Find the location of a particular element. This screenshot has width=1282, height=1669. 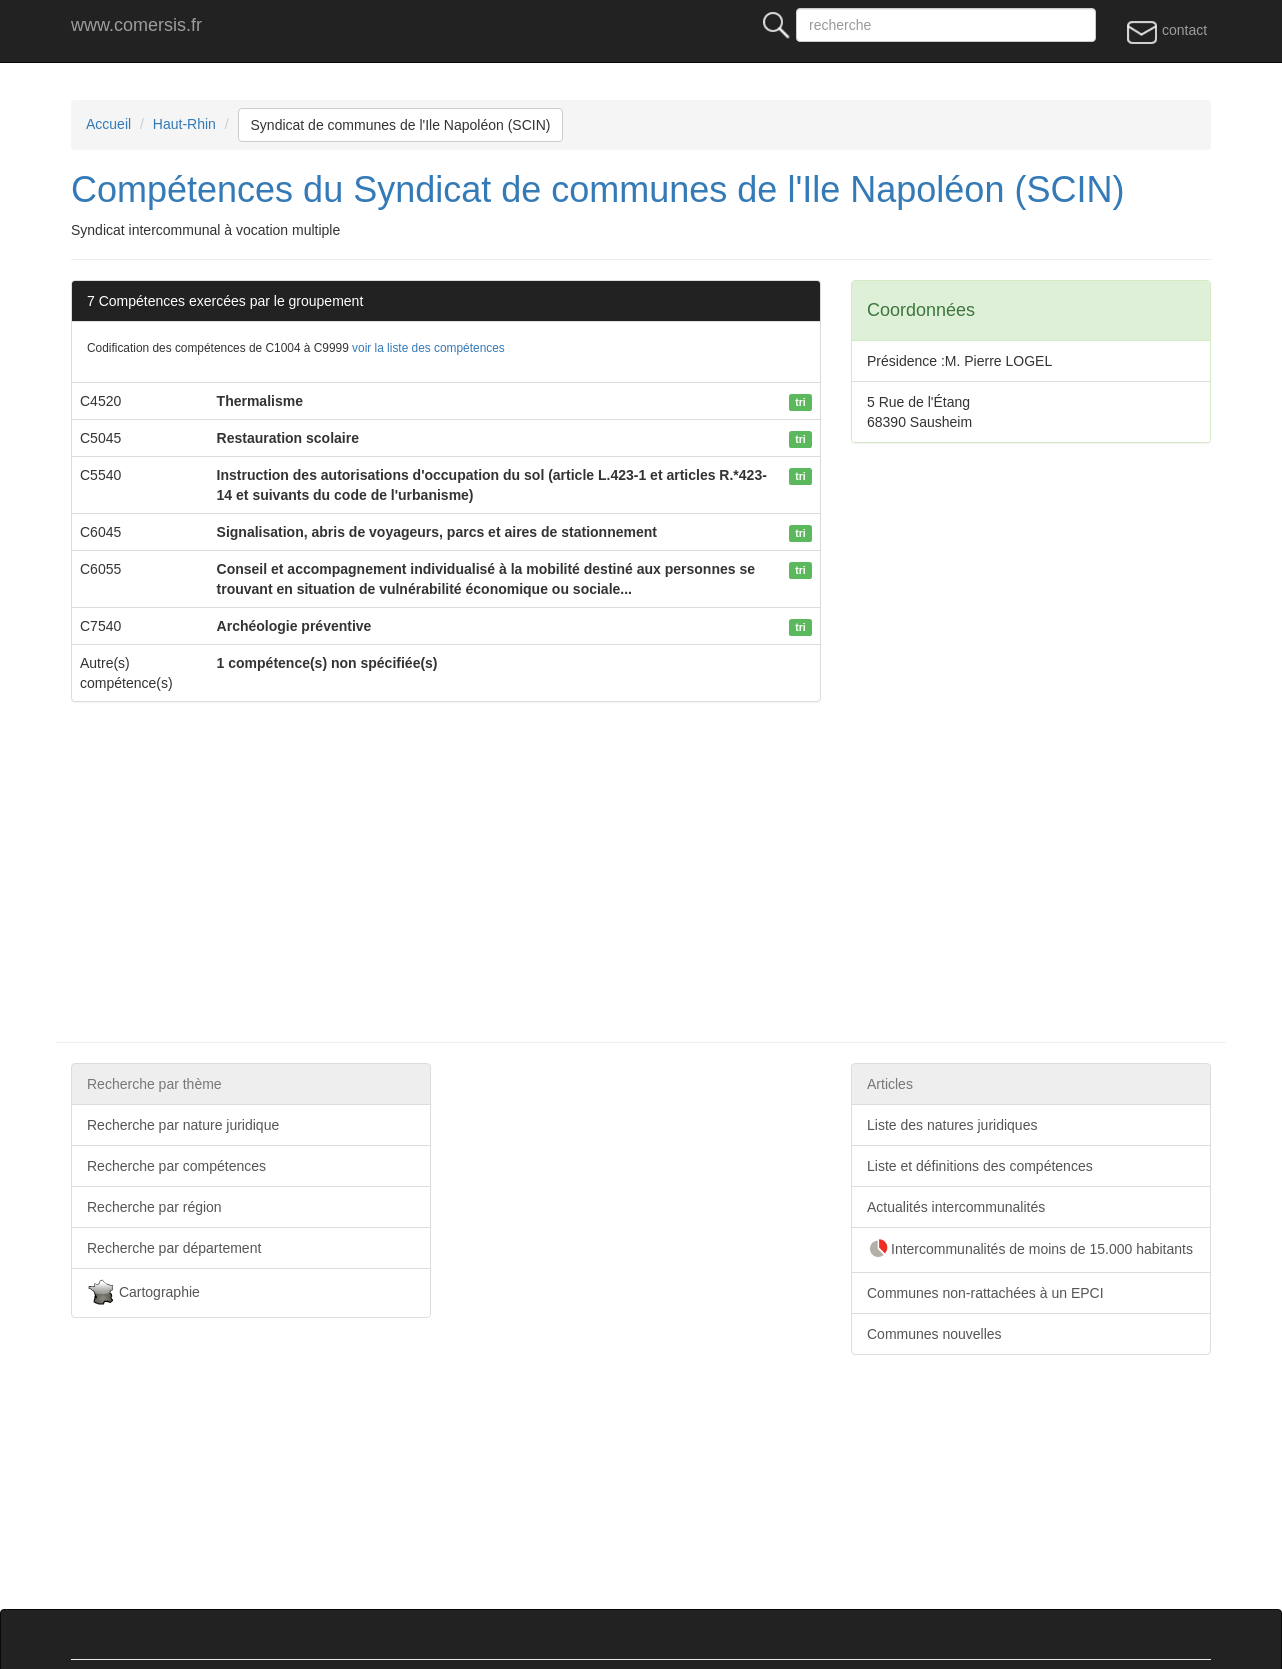

Recherche par région is located at coordinates (154, 1207).